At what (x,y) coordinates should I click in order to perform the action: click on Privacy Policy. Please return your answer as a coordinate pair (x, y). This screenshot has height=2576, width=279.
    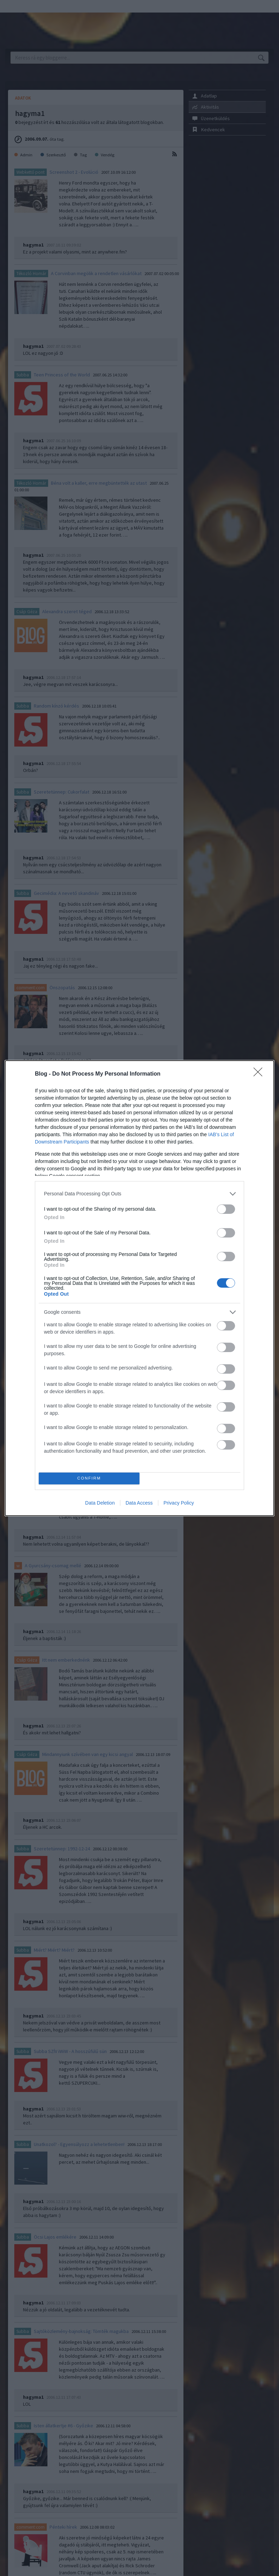
    Looking at the image, I should click on (179, 1503).